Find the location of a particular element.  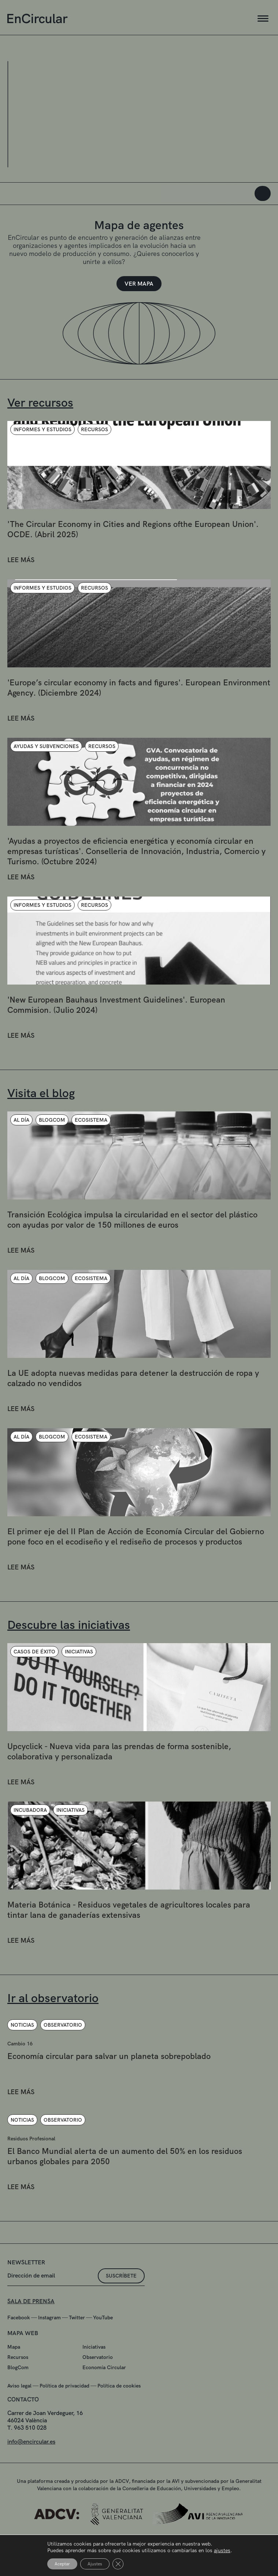

Economía Circular is located at coordinates (104, 2399).